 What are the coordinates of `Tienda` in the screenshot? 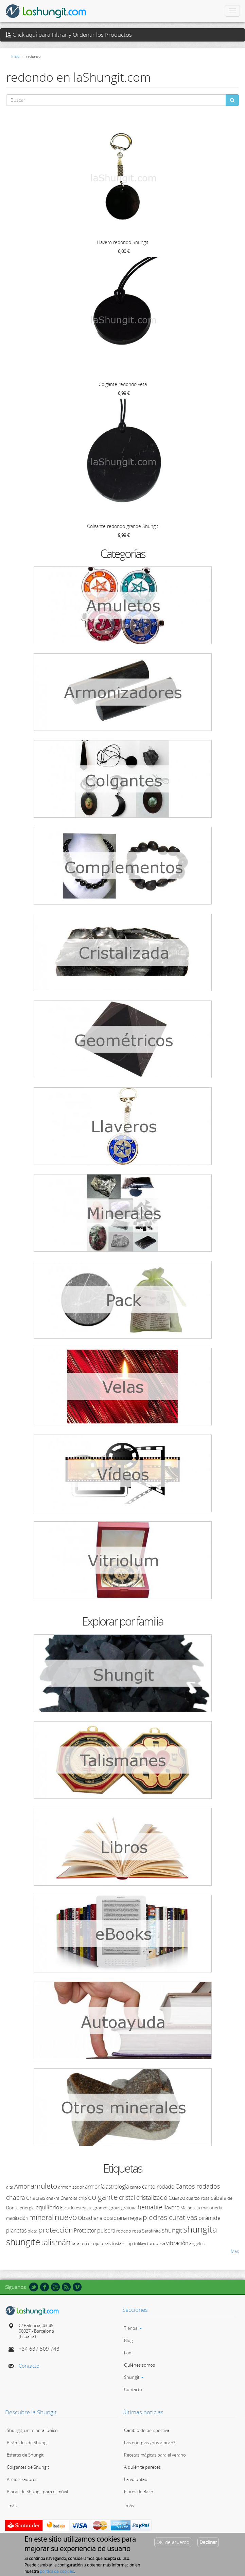 It's located at (133, 2328).